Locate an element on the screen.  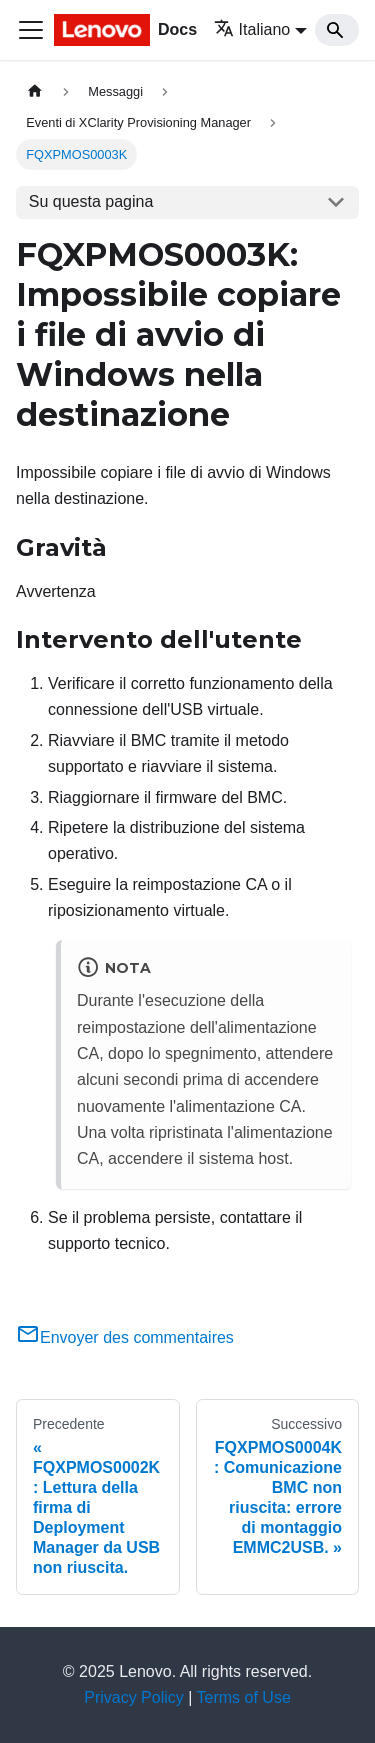
[Search] is located at coordinates (337, 30).